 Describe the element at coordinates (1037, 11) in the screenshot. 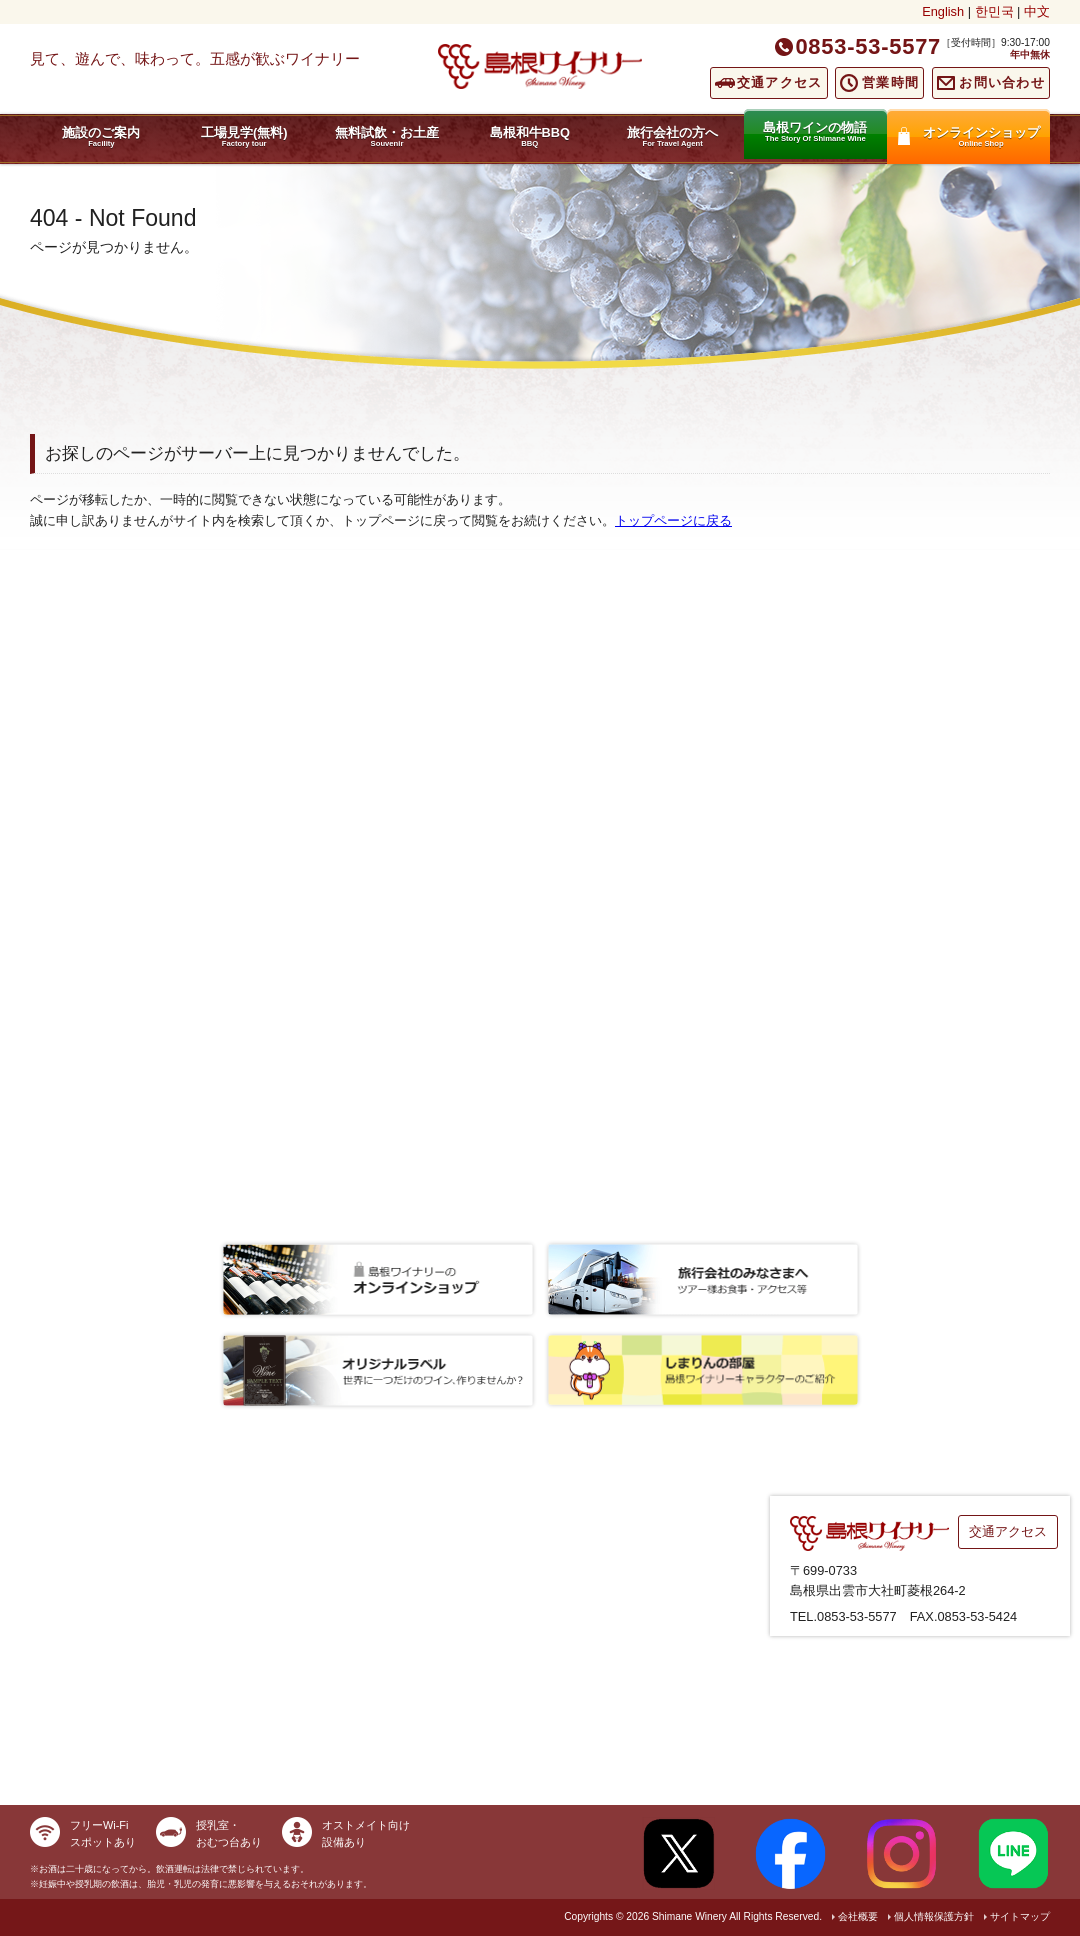

I see `中文` at that location.